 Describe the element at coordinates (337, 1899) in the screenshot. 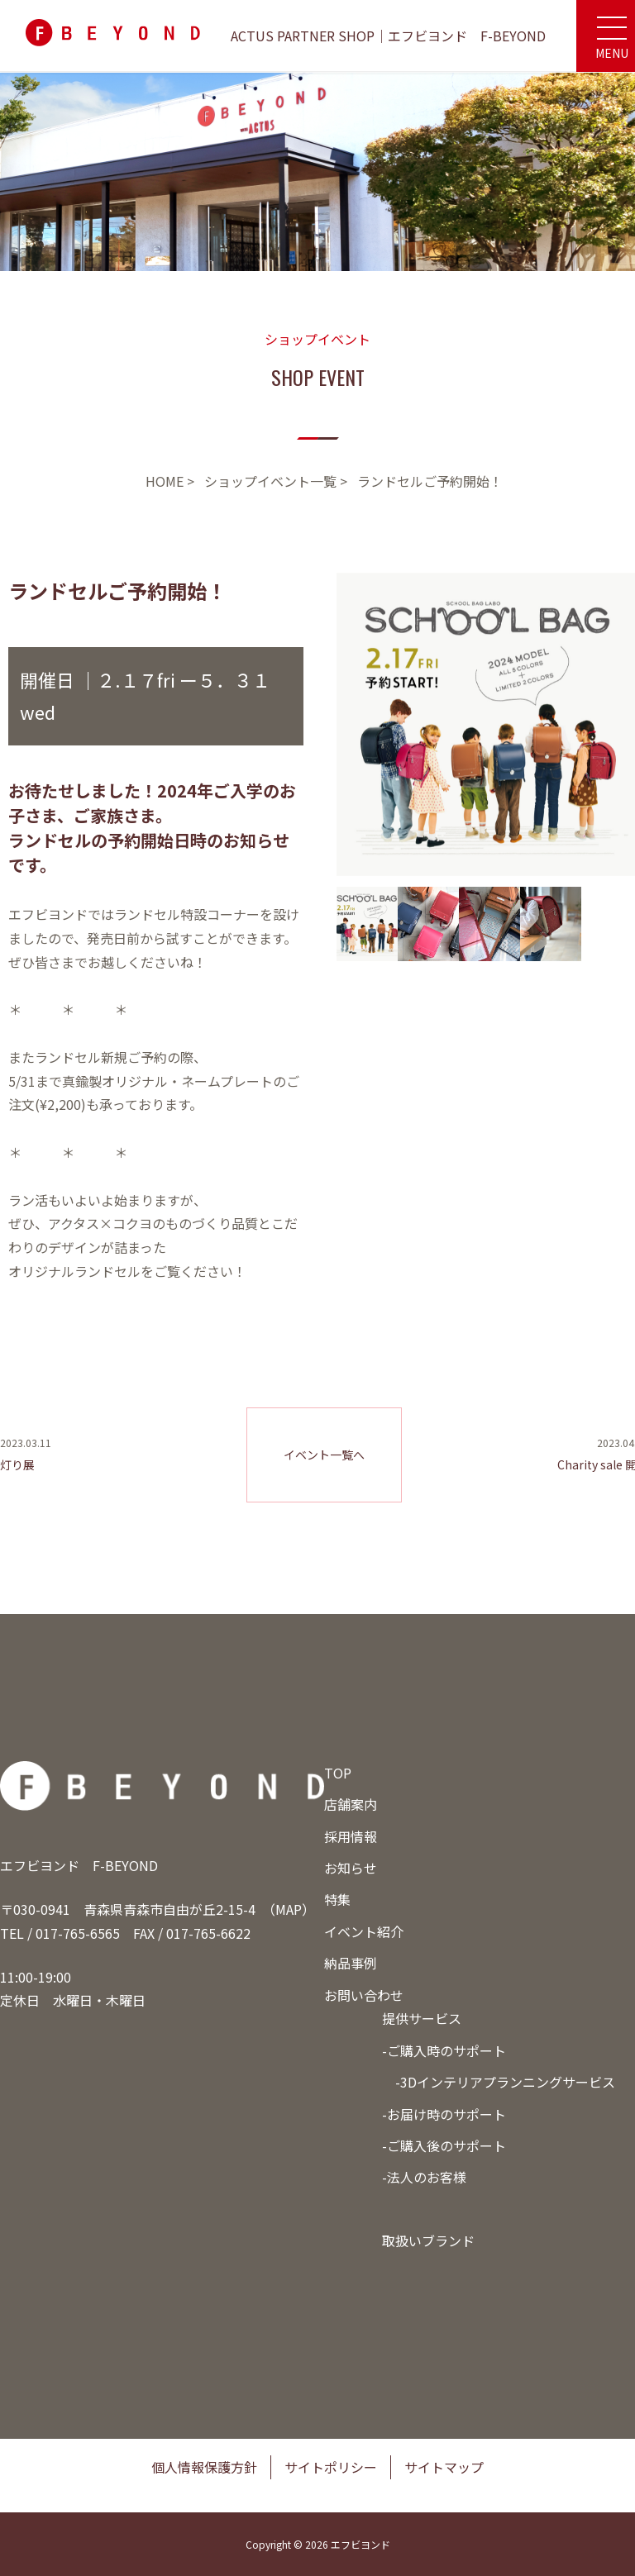

I see `特集` at that location.